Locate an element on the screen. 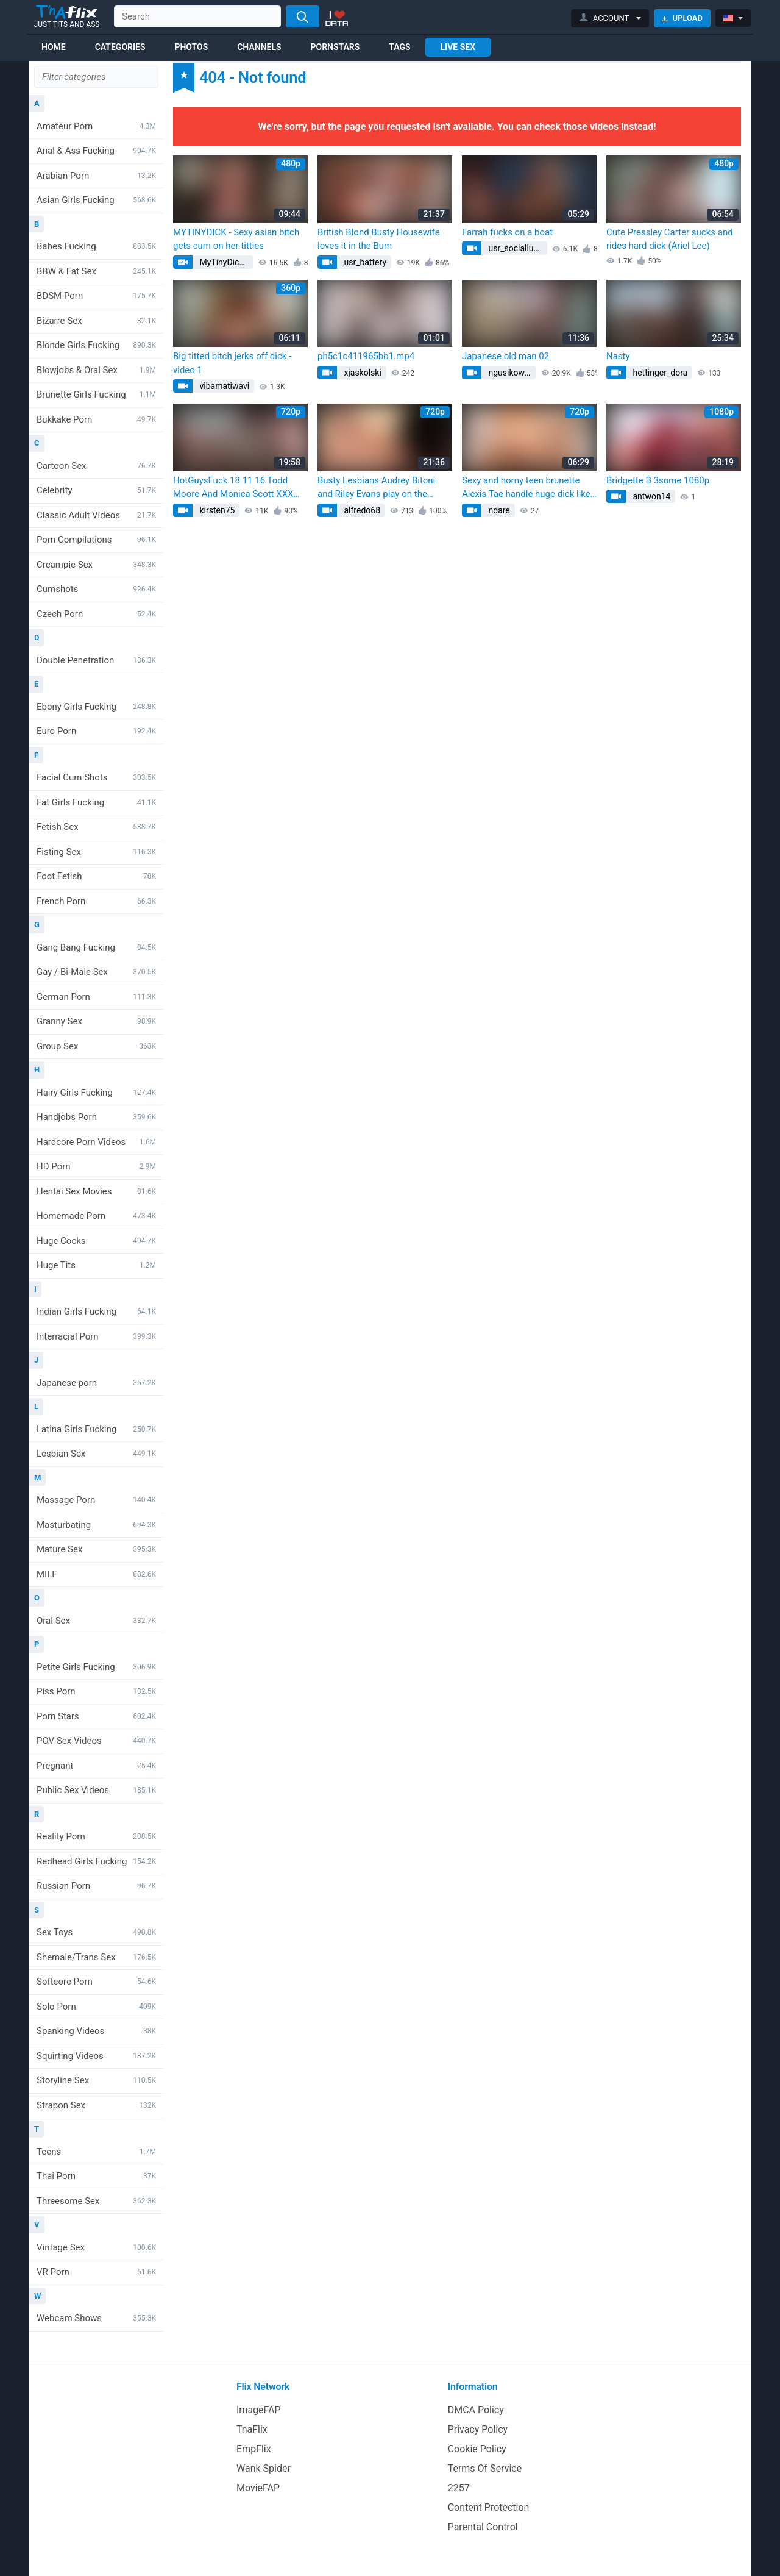  Busty Lesbians Audrey Bitoni and Riley Evans play on the couch is located at coordinates (376, 488).